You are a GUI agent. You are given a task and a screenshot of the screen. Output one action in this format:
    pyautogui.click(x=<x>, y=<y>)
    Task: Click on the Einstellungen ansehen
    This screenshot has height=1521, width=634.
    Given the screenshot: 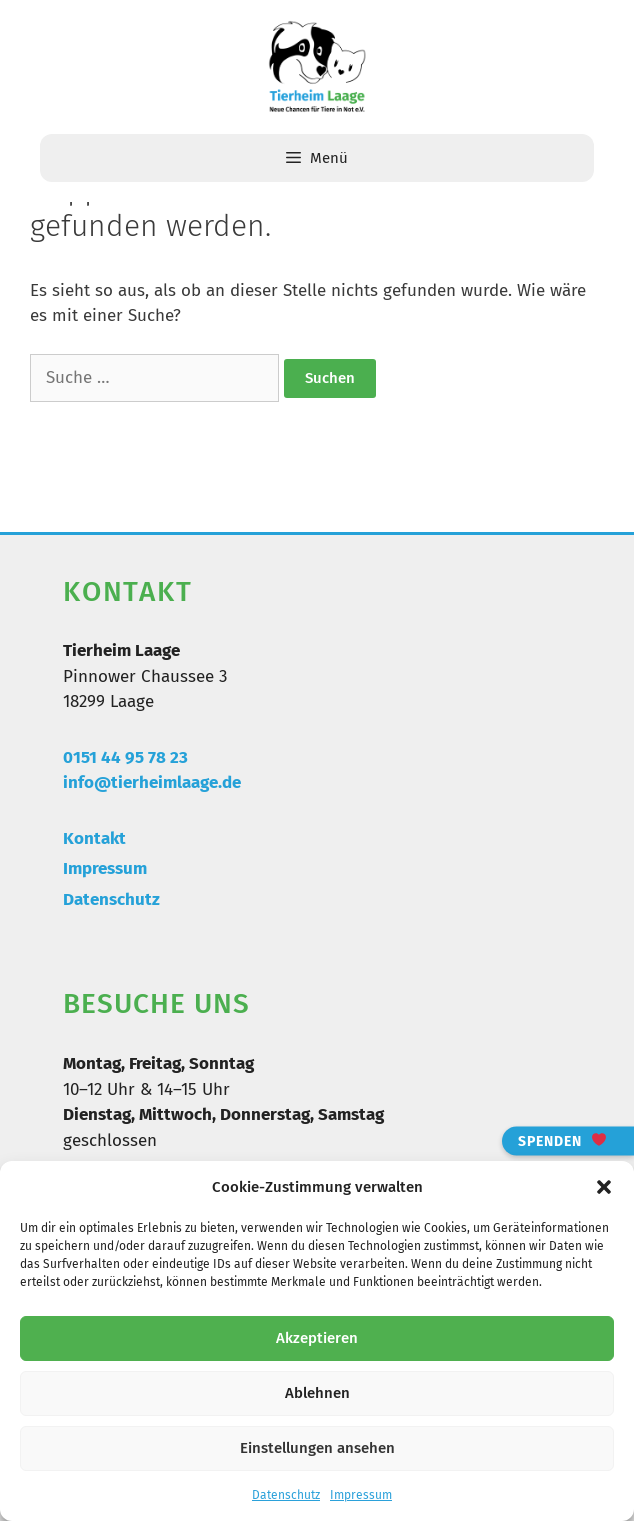 What is the action you would take?
    pyautogui.click(x=317, y=1448)
    